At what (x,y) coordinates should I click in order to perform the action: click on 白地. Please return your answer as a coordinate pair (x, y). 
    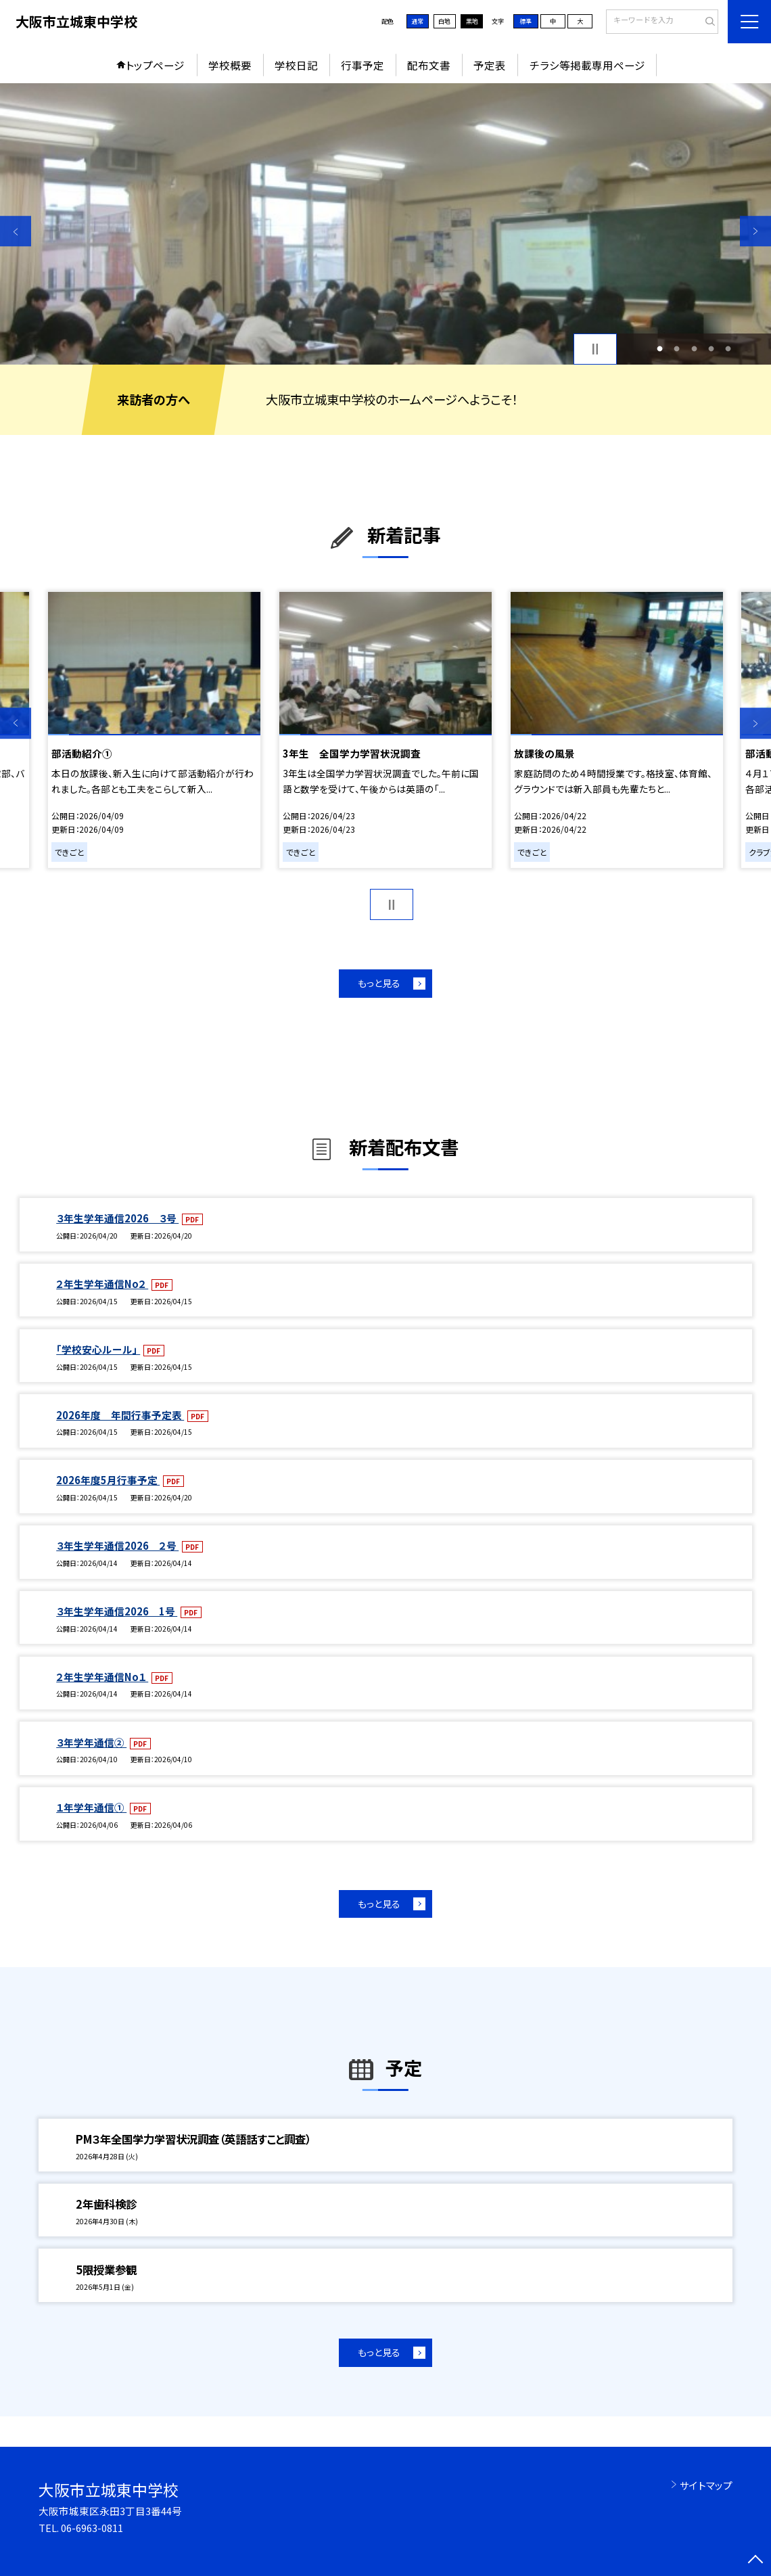
    Looking at the image, I should click on (444, 21).